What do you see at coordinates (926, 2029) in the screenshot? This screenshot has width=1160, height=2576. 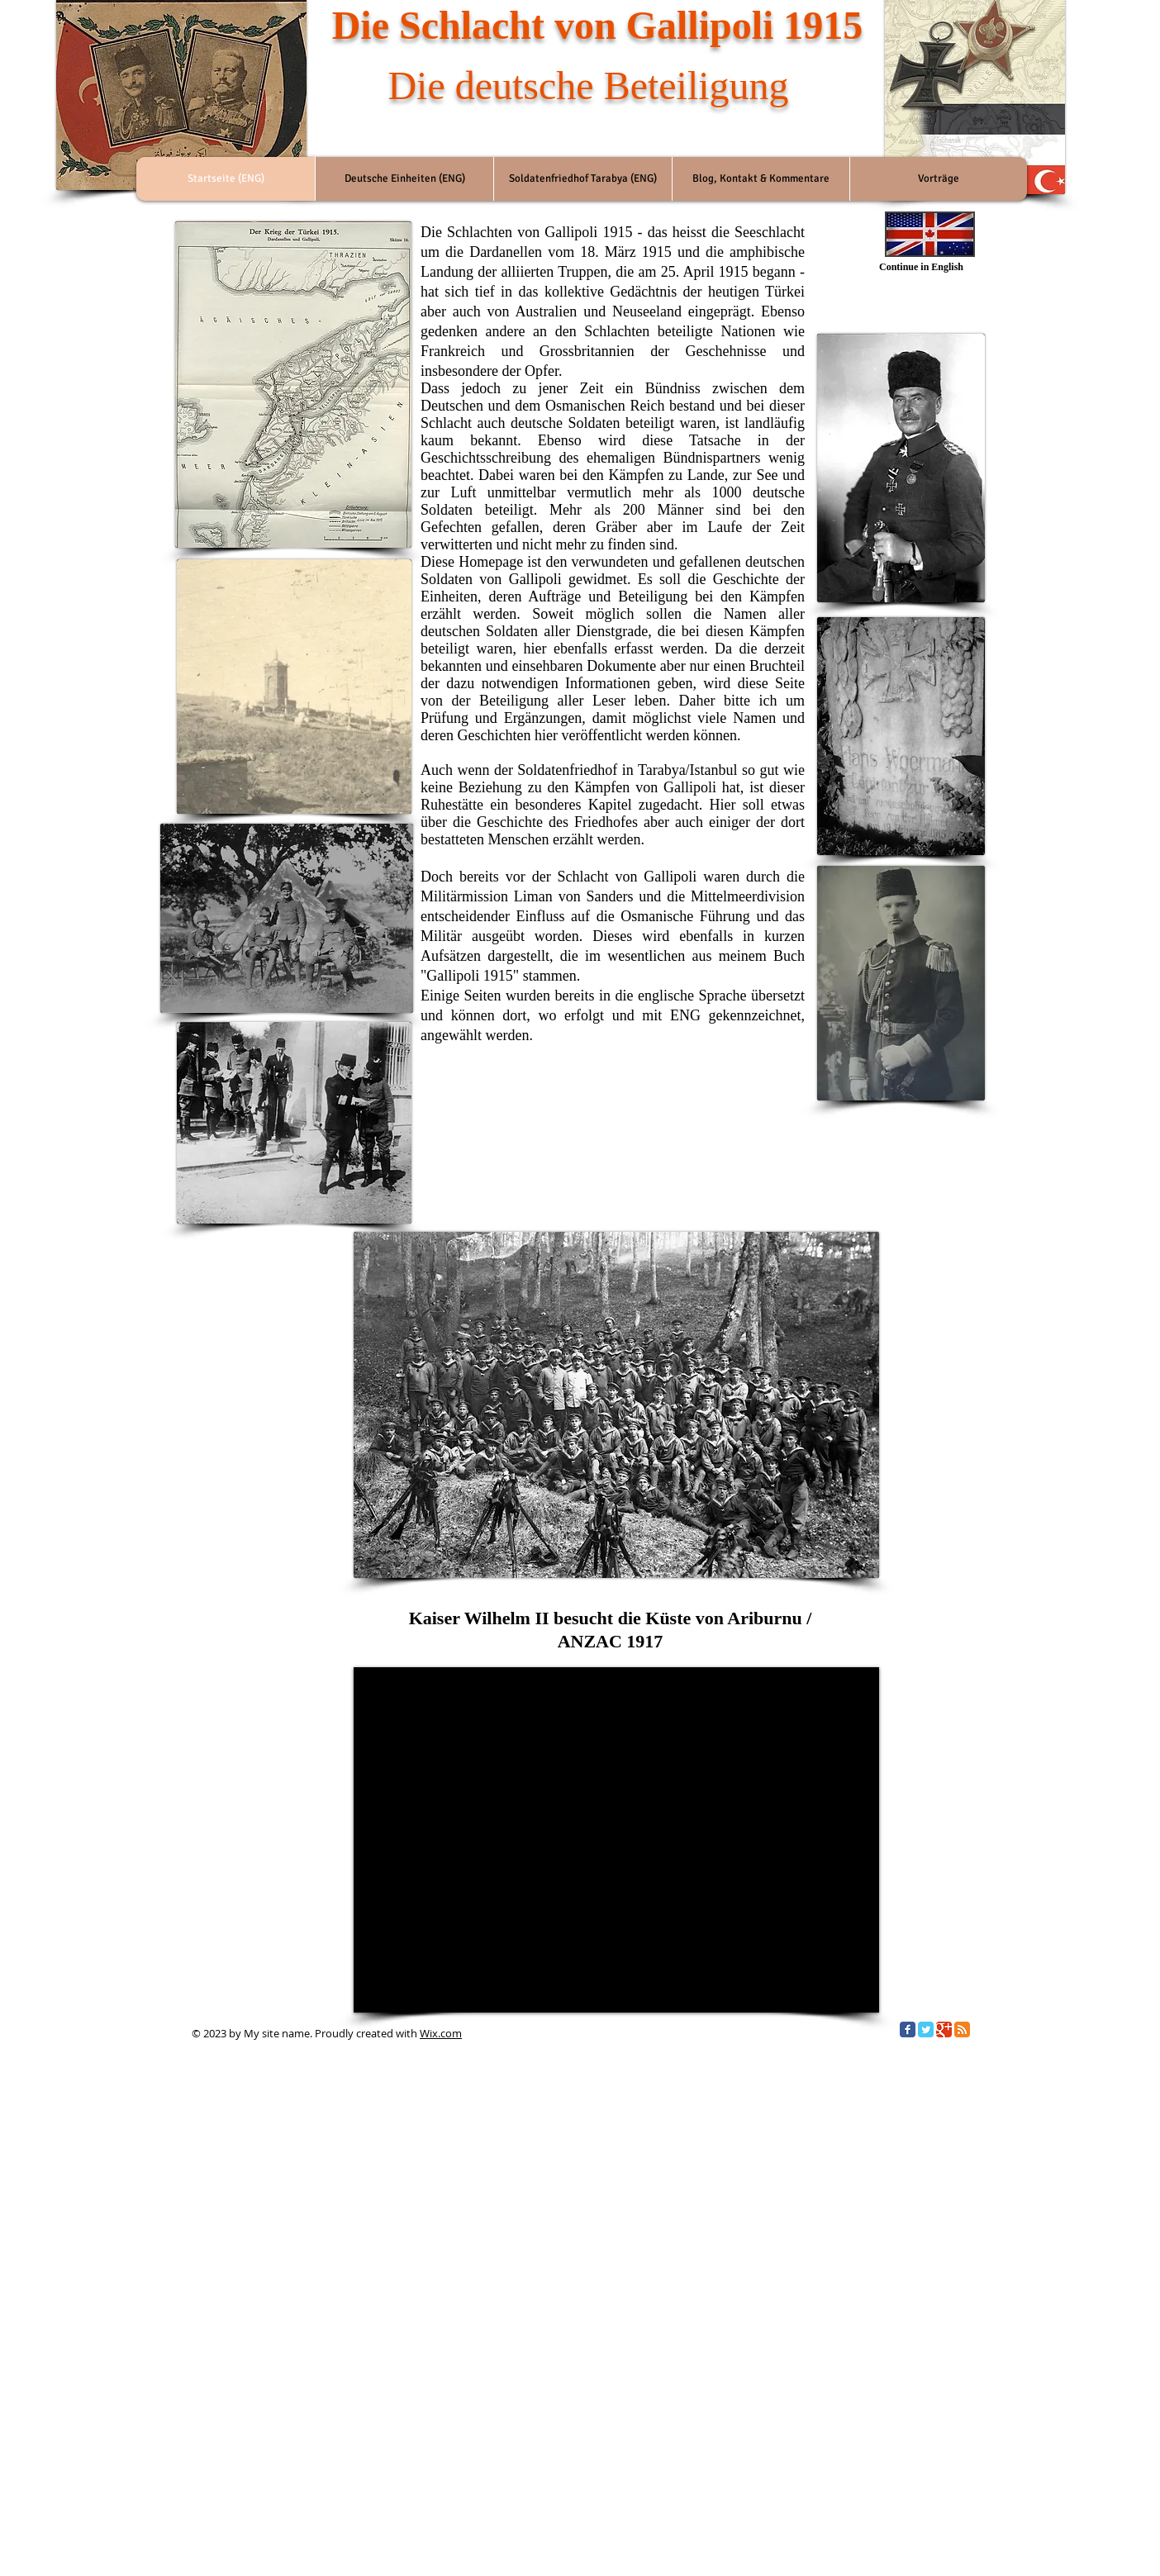 I see `[Twitter Classic]` at bounding box center [926, 2029].